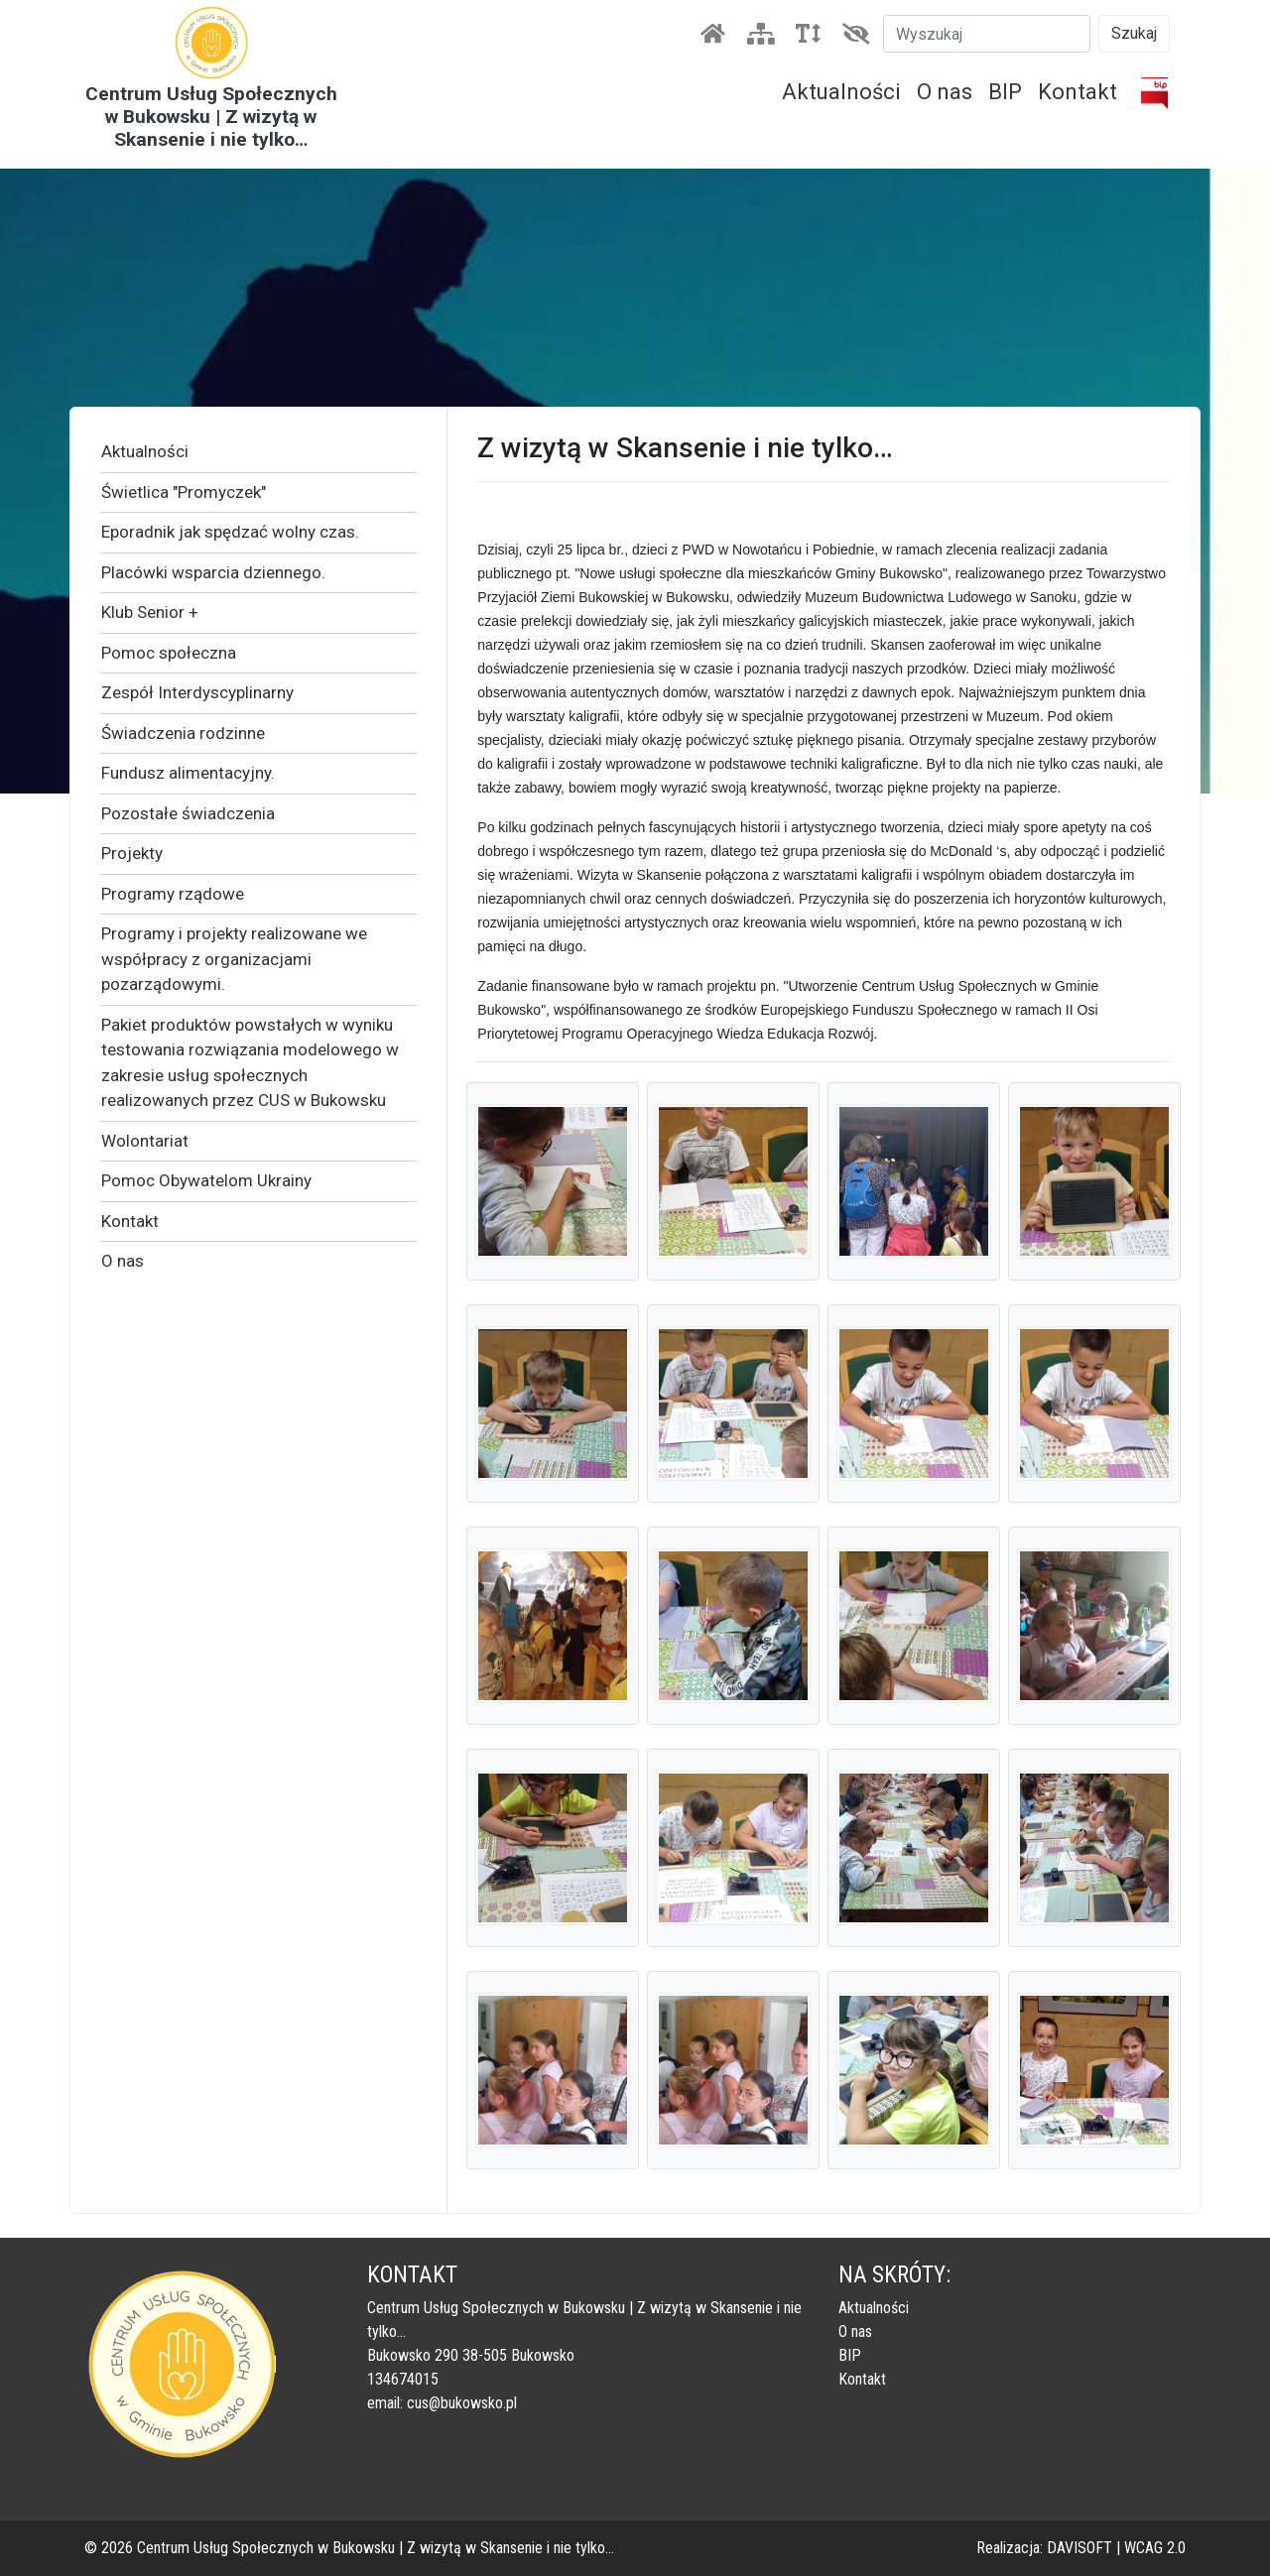  What do you see at coordinates (188, 813) in the screenshot?
I see `Pozostałe świadczenia` at bounding box center [188, 813].